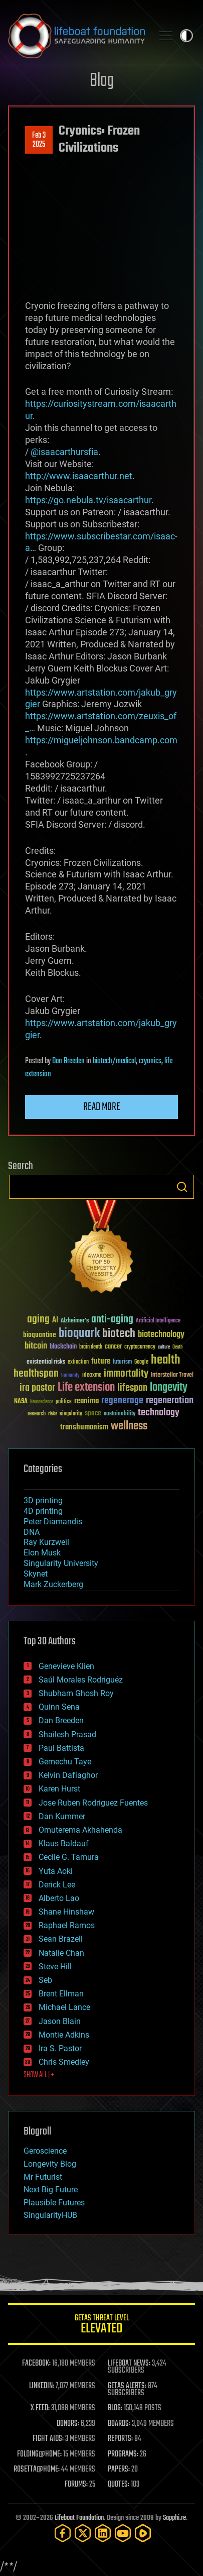 The height and width of the screenshot is (2576, 203). What do you see at coordinates (59, 1898) in the screenshot?
I see `Alberto Lao` at bounding box center [59, 1898].